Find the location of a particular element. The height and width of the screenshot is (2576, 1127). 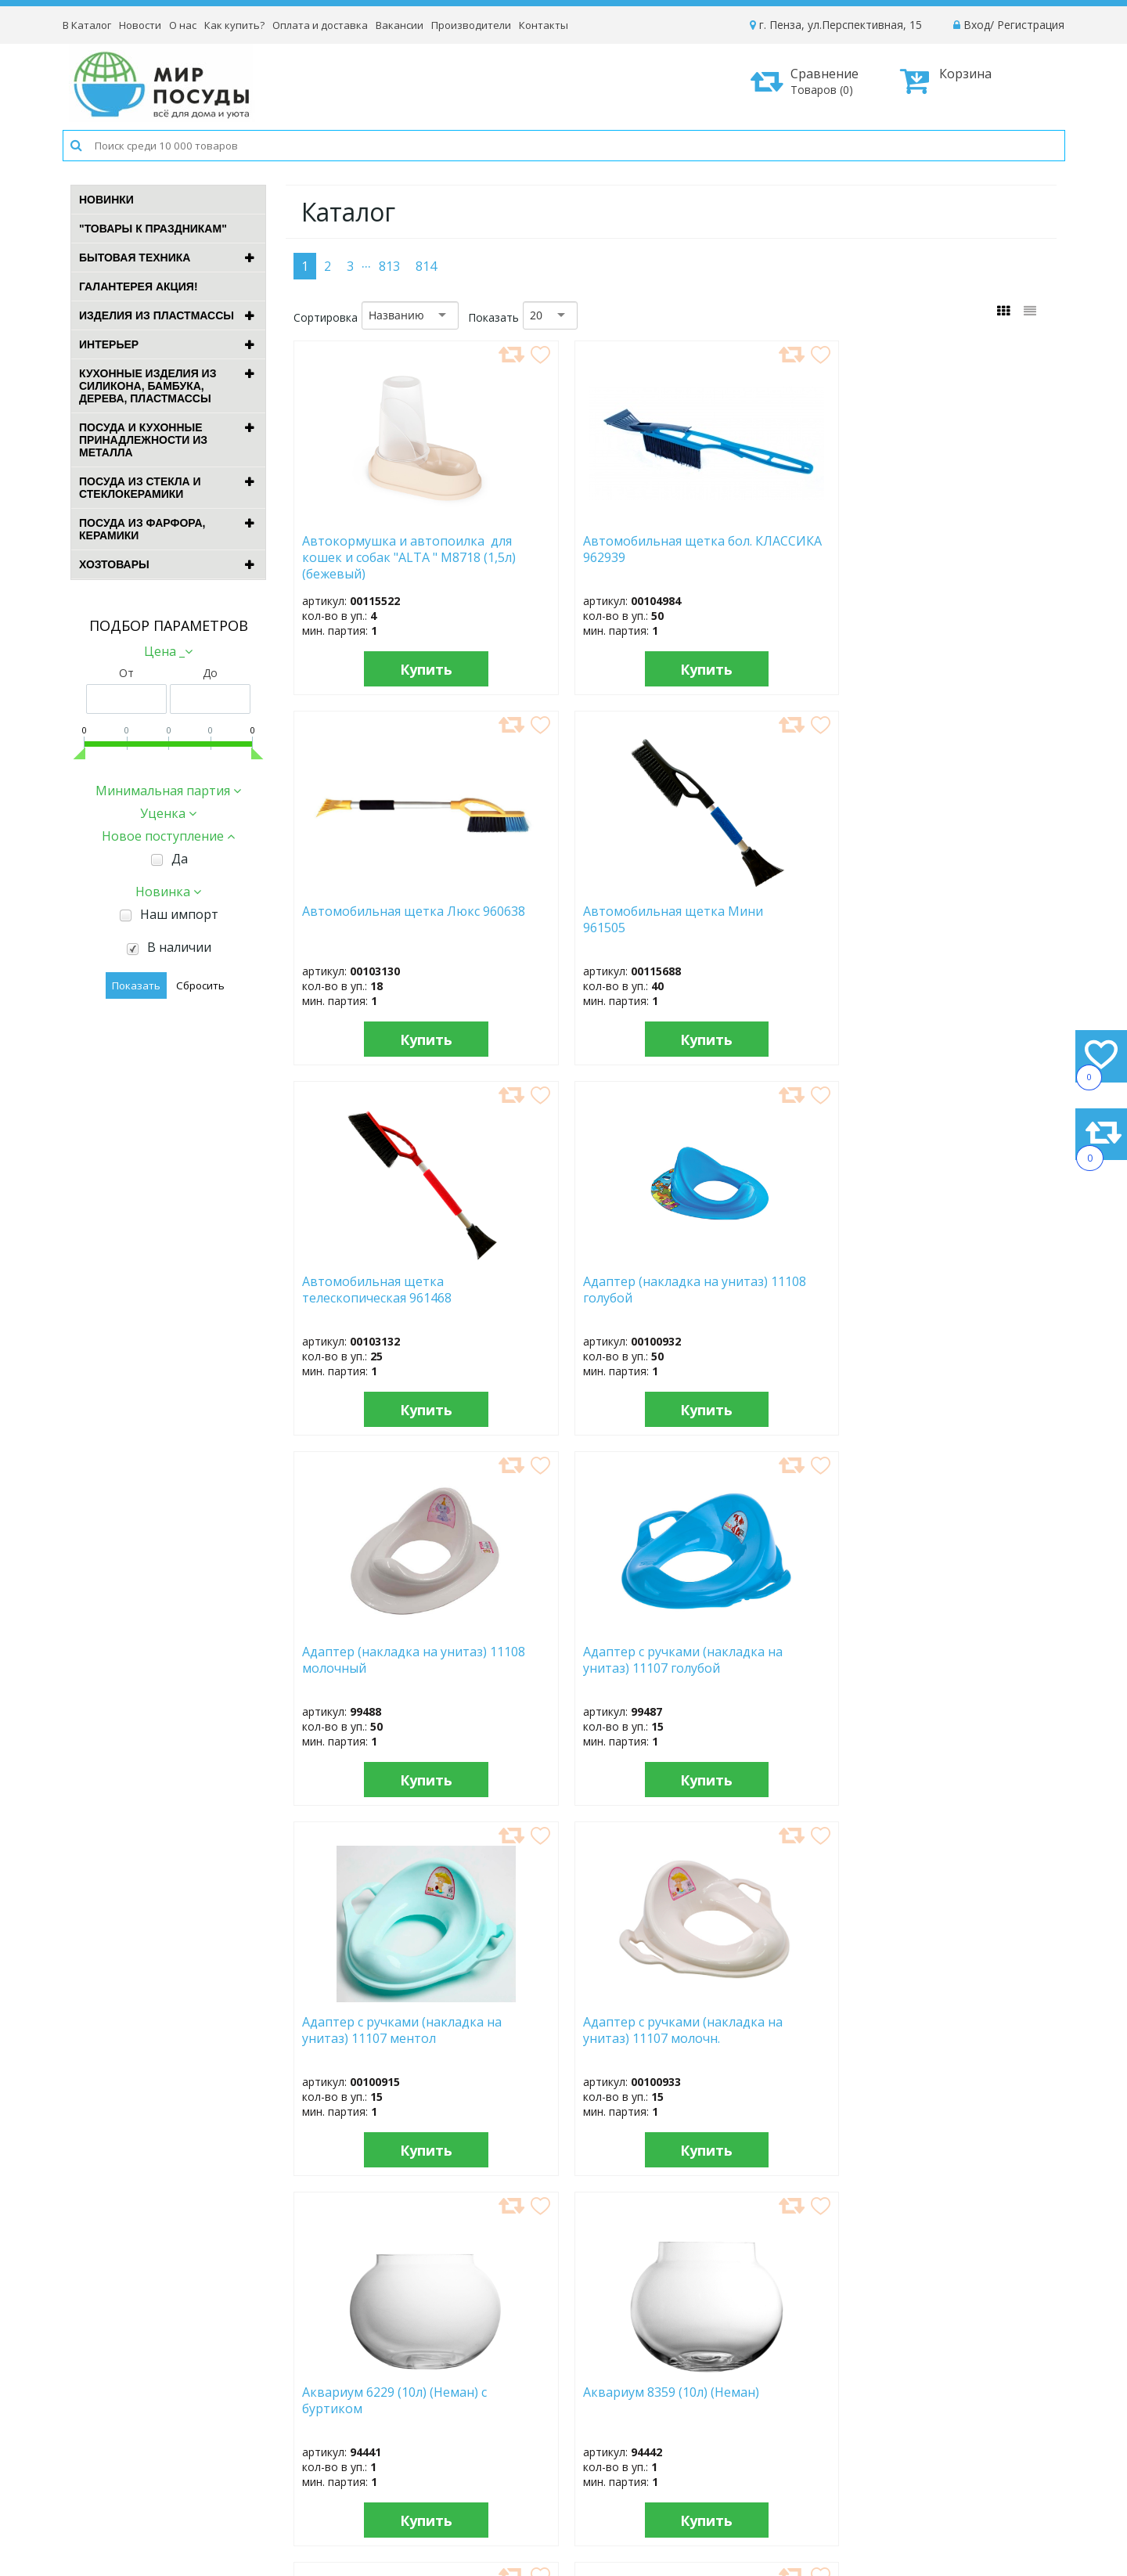

Адаптер с ручками (накладка на унитаз) 11107 ментол is located at coordinates (366, 1297).